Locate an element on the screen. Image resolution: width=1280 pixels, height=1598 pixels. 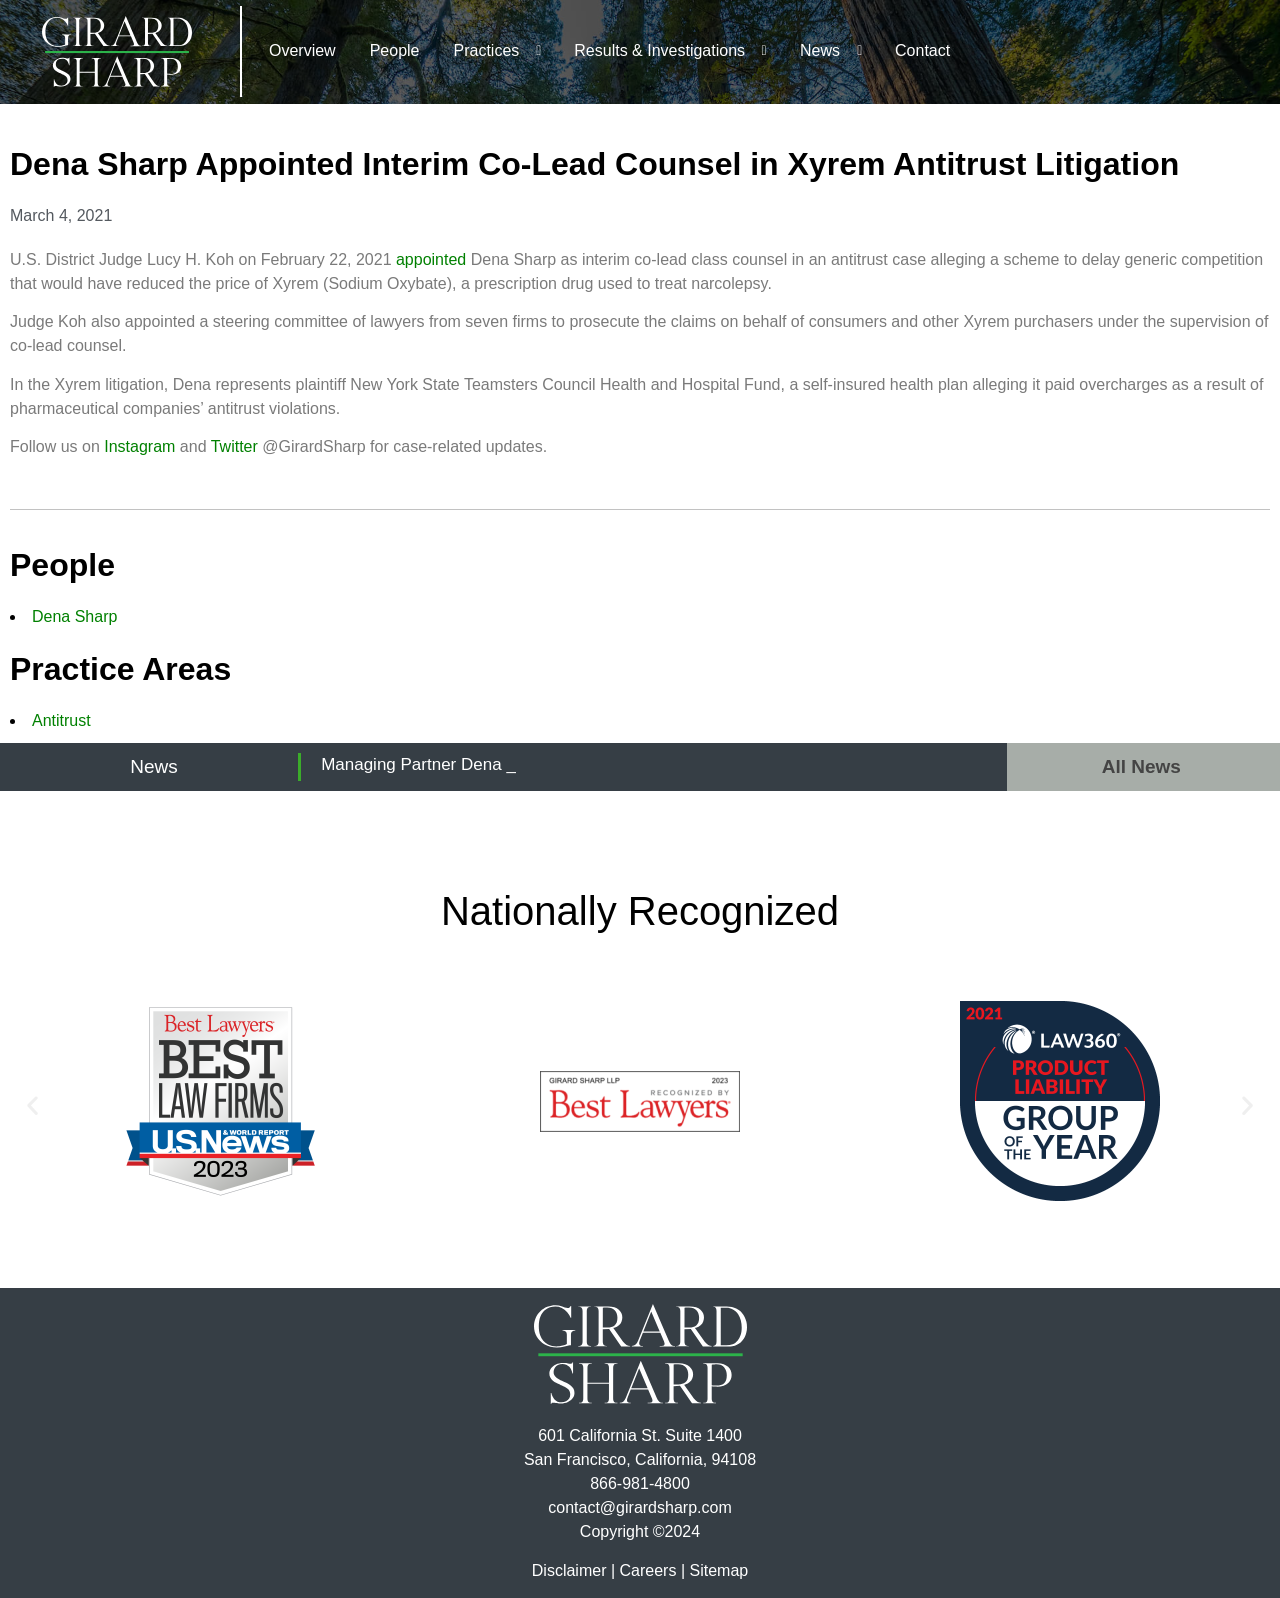
Careers is located at coordinates (648, 1570).